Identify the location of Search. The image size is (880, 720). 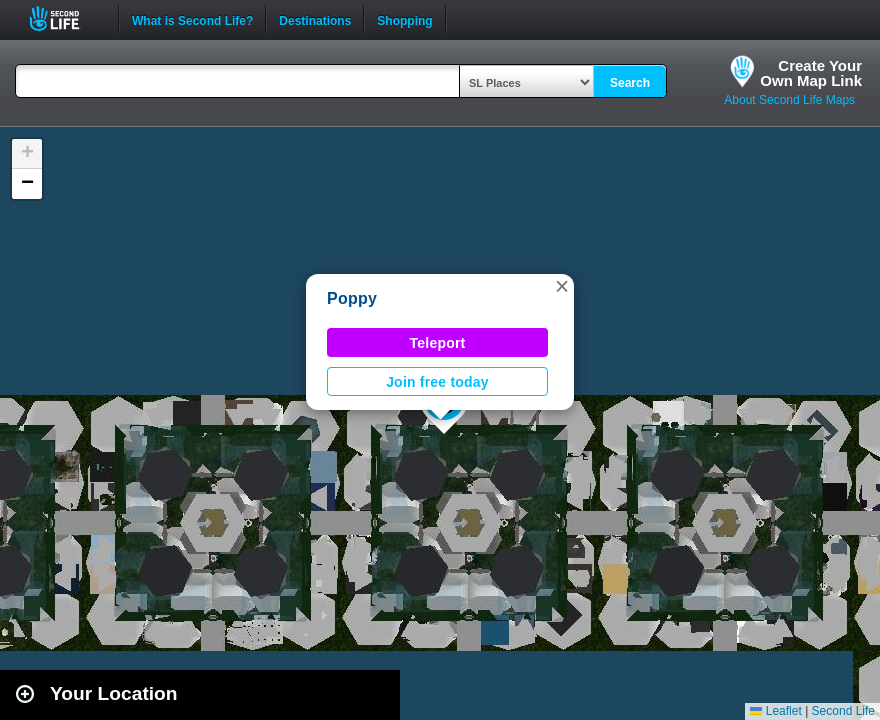
(630, 83).